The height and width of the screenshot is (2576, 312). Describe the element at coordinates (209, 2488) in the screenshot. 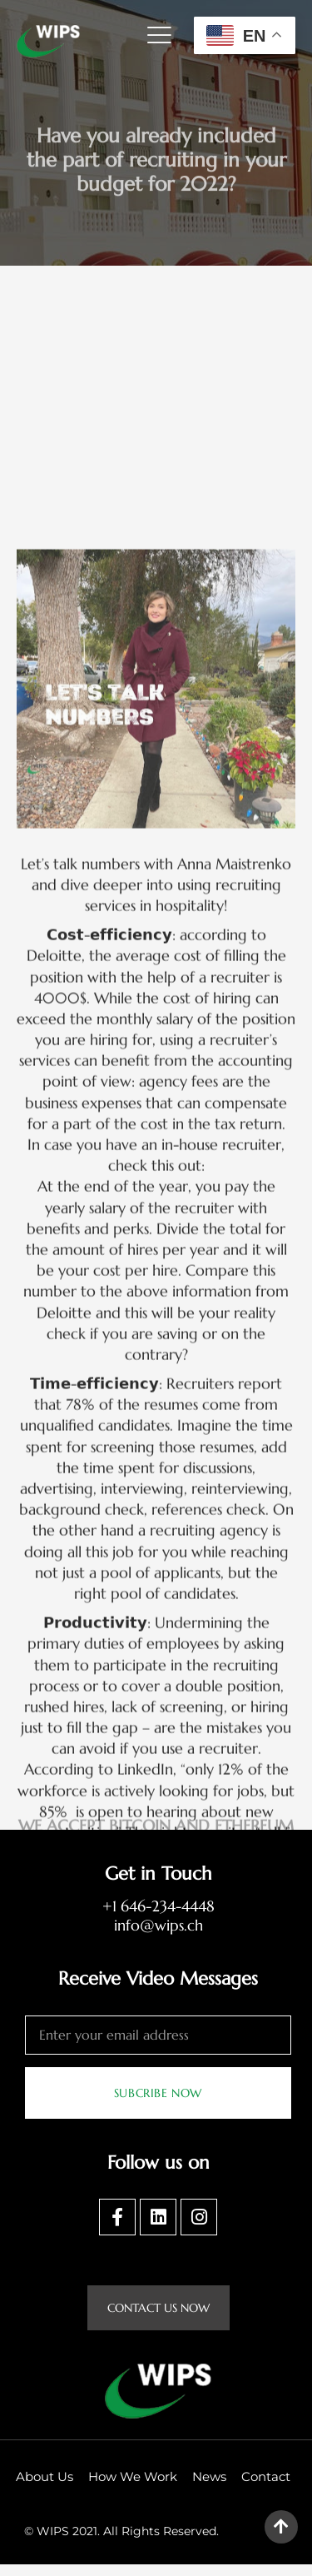

I see `News` at that location.